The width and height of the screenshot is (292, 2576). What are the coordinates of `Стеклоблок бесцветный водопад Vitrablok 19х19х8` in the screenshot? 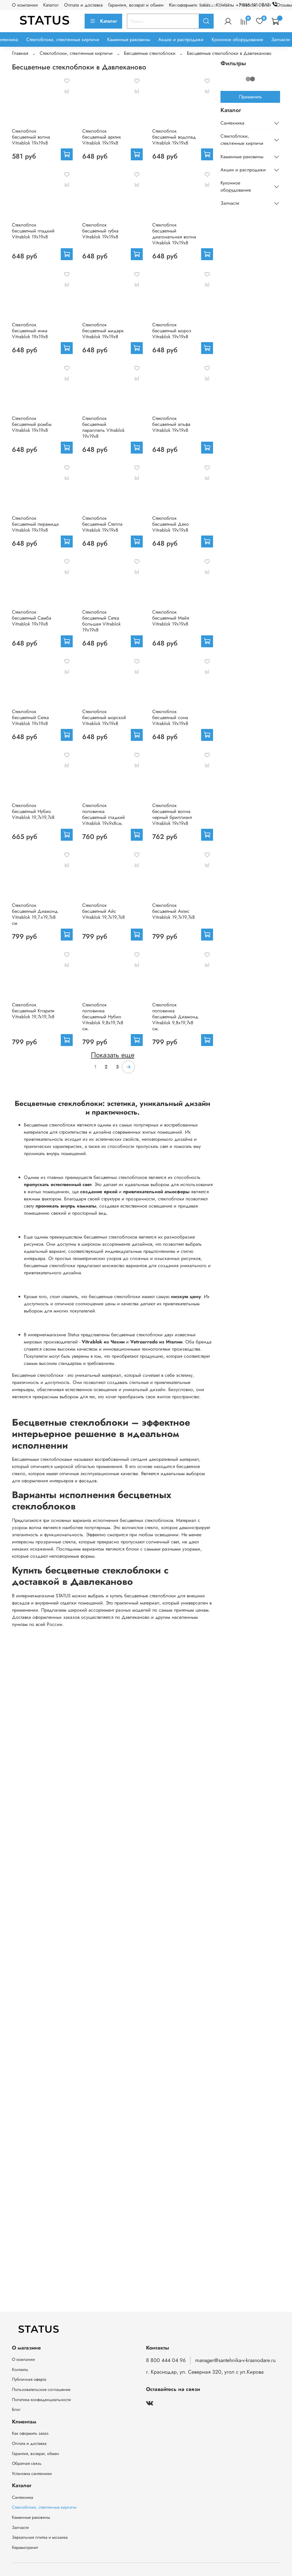 It's located at (174, 137).